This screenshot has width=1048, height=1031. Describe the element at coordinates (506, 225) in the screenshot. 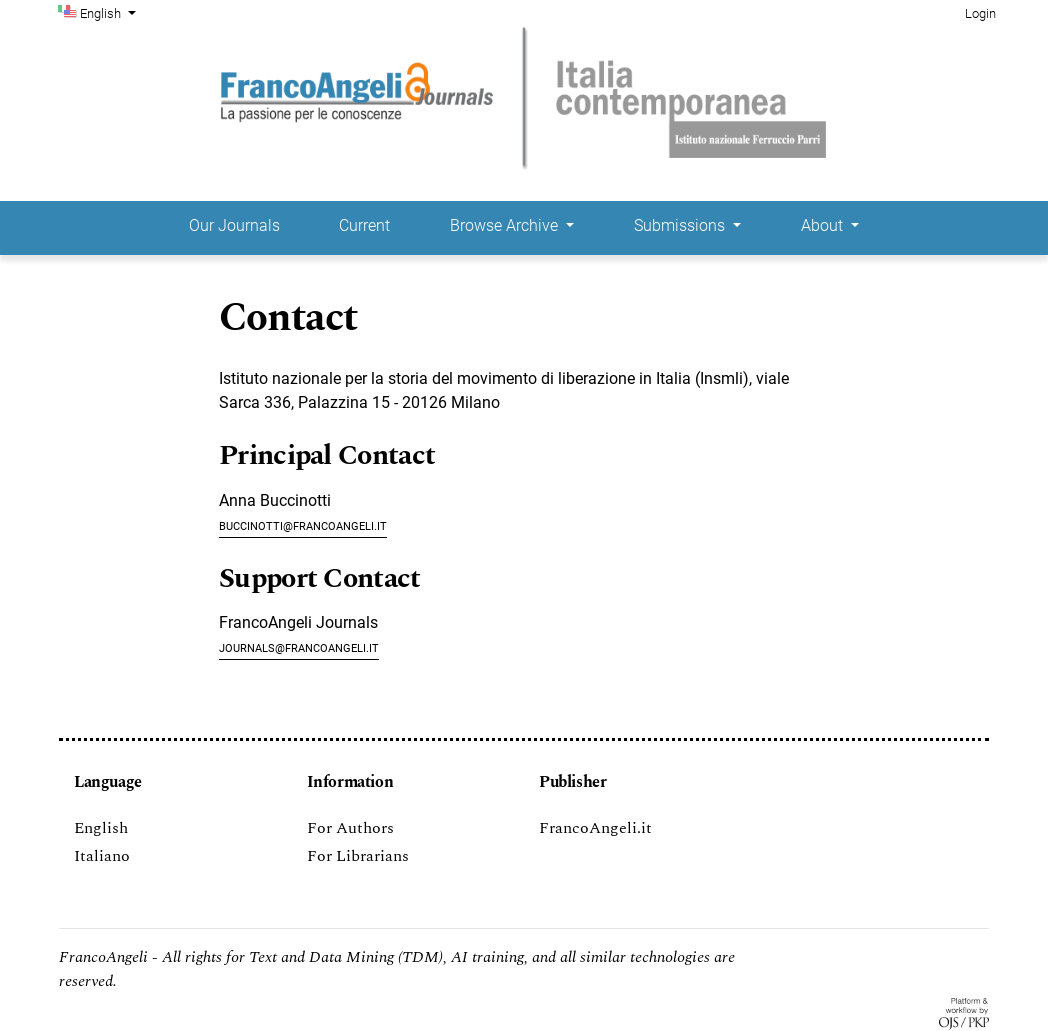

I see `Browse Archive [button]` at that location.